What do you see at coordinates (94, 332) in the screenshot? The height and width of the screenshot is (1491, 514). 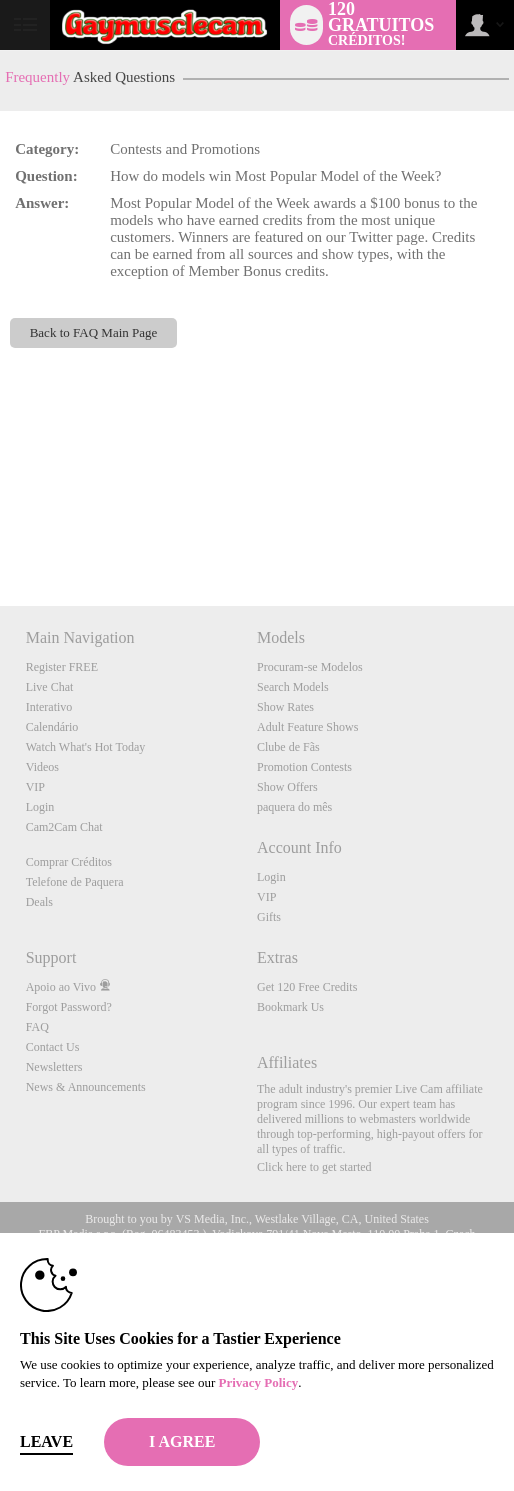 I see `Back to FAQ Main Page` at bounding box center [94, 332].